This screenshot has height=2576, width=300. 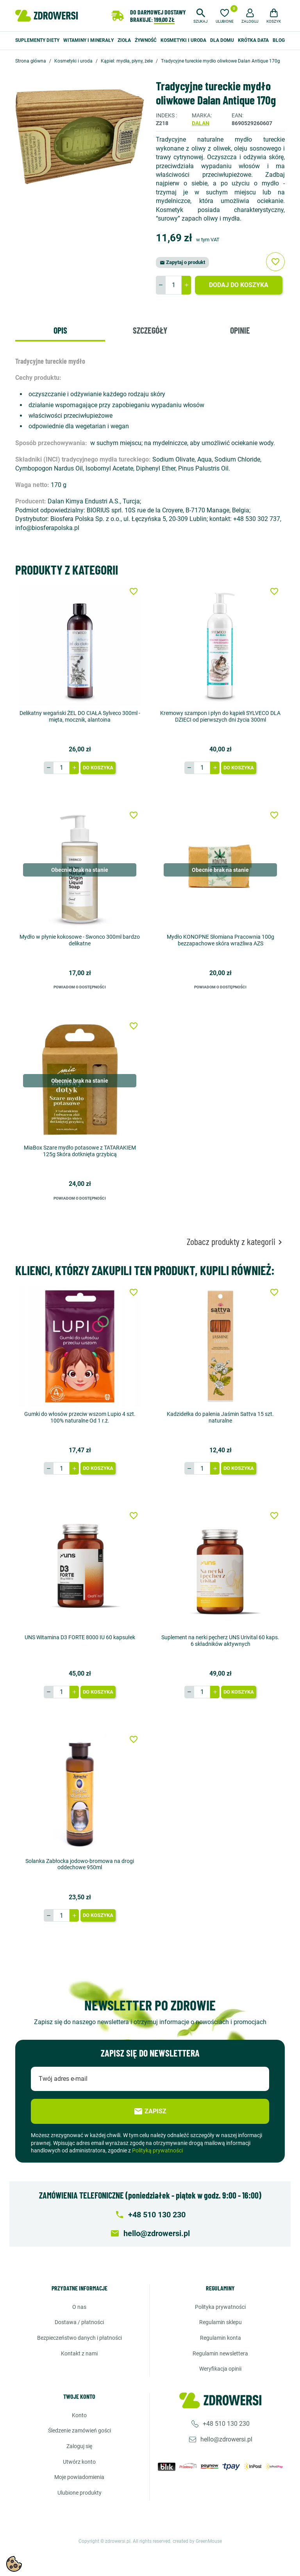 What do you see at coordinates (79, 2493) in the screenshot?
I see `Ulubione produkty` at bounding box center [79, 2493].